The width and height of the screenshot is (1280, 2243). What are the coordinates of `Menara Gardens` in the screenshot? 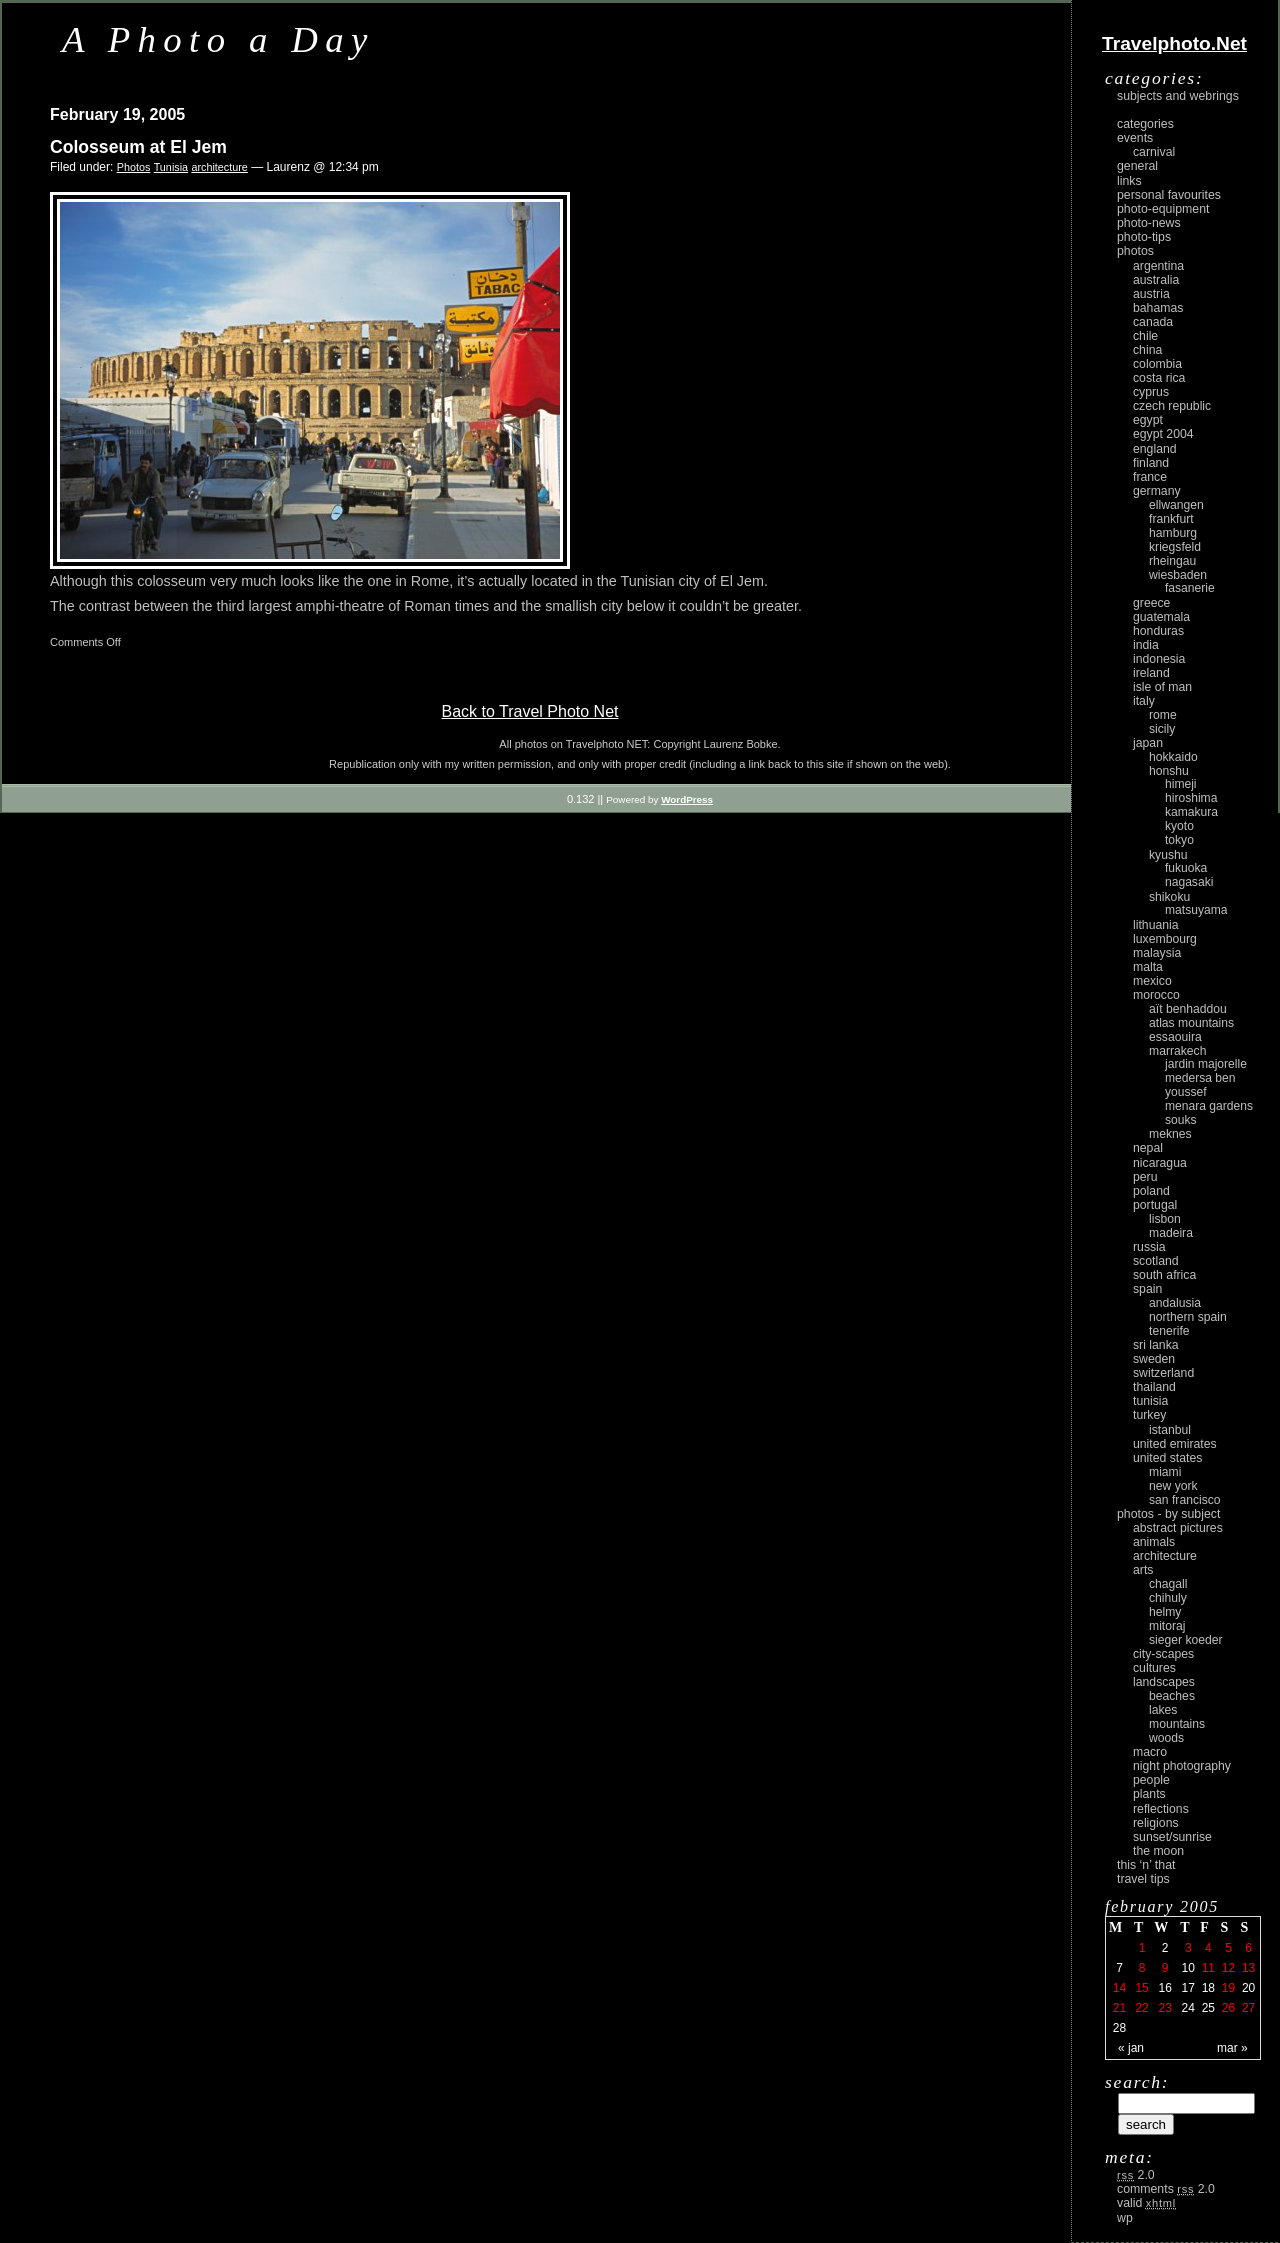 It's located at (1209, 1106).